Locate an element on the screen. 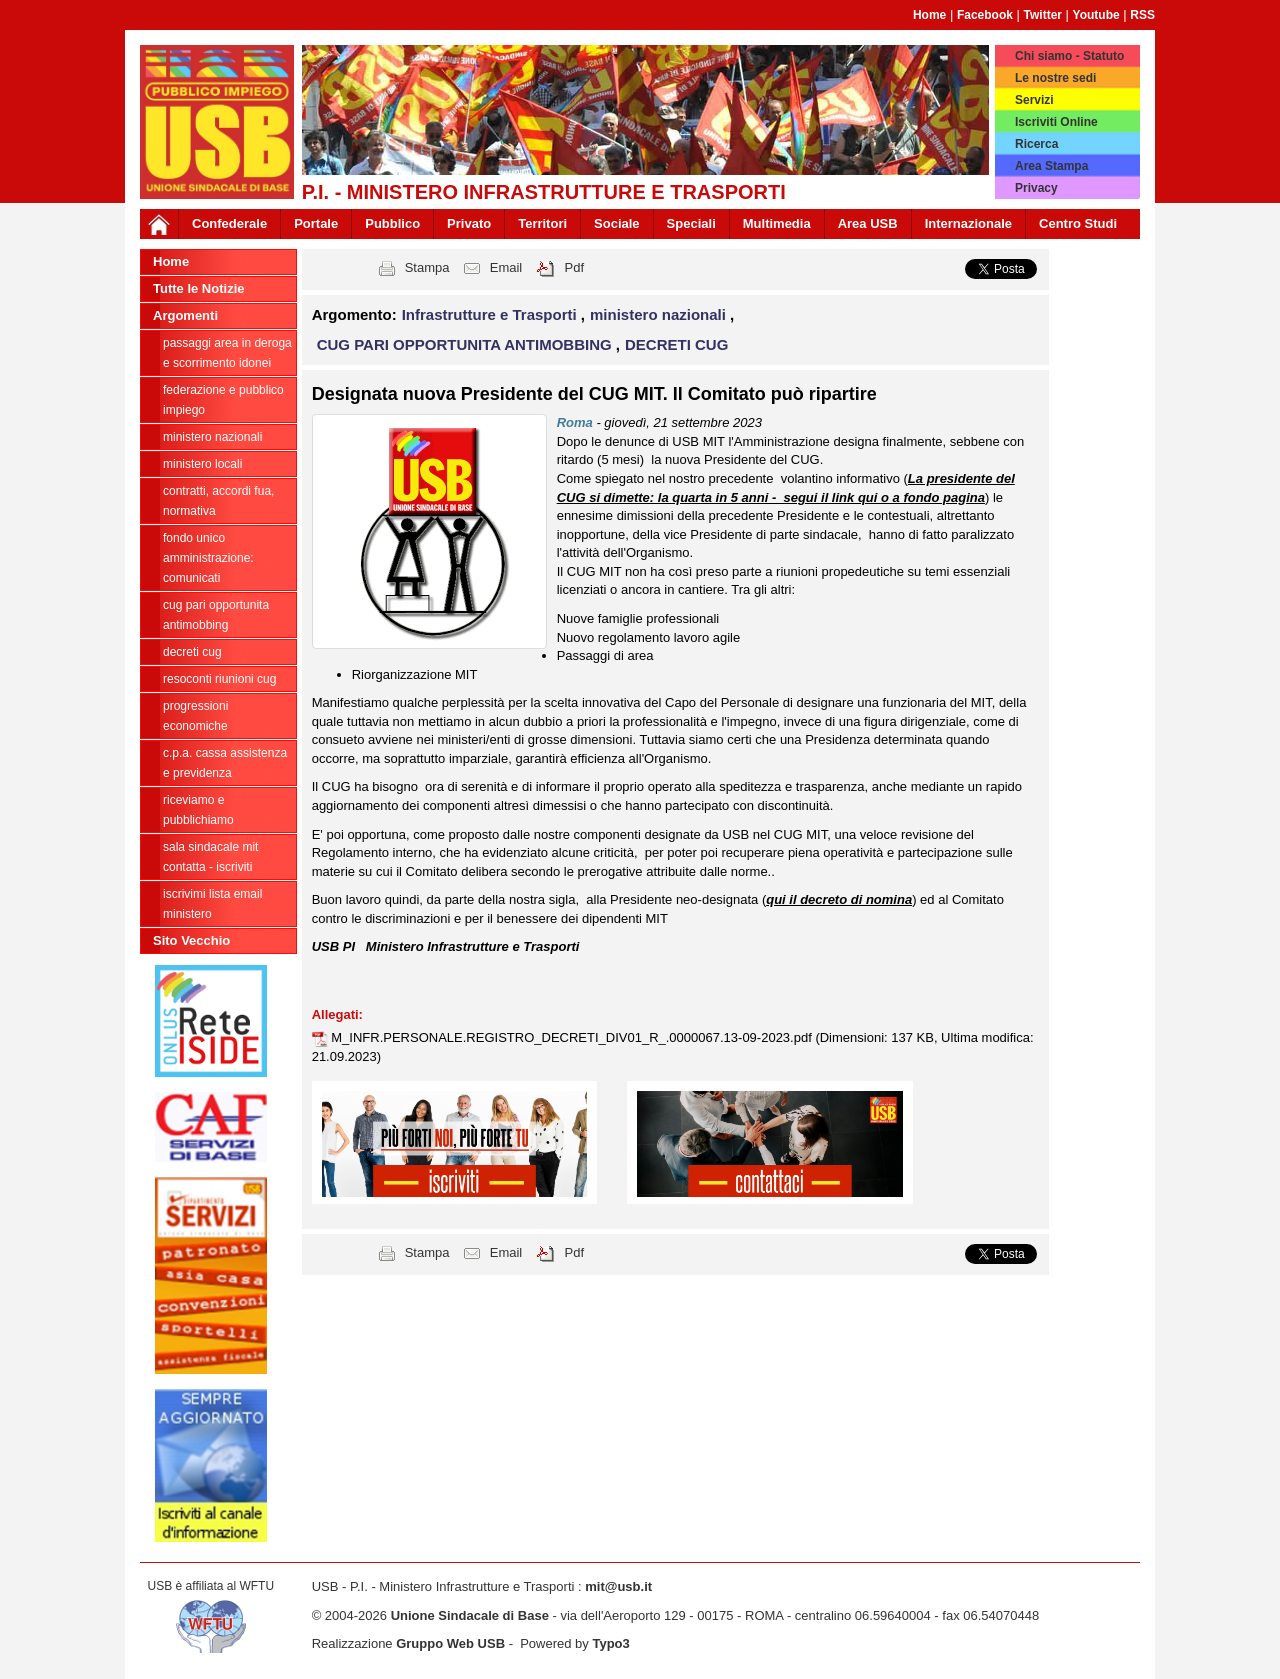 Image resolution: width=1280 pixels, height=1679 pixels. Typo3 is located at coordinates (610, 1643).